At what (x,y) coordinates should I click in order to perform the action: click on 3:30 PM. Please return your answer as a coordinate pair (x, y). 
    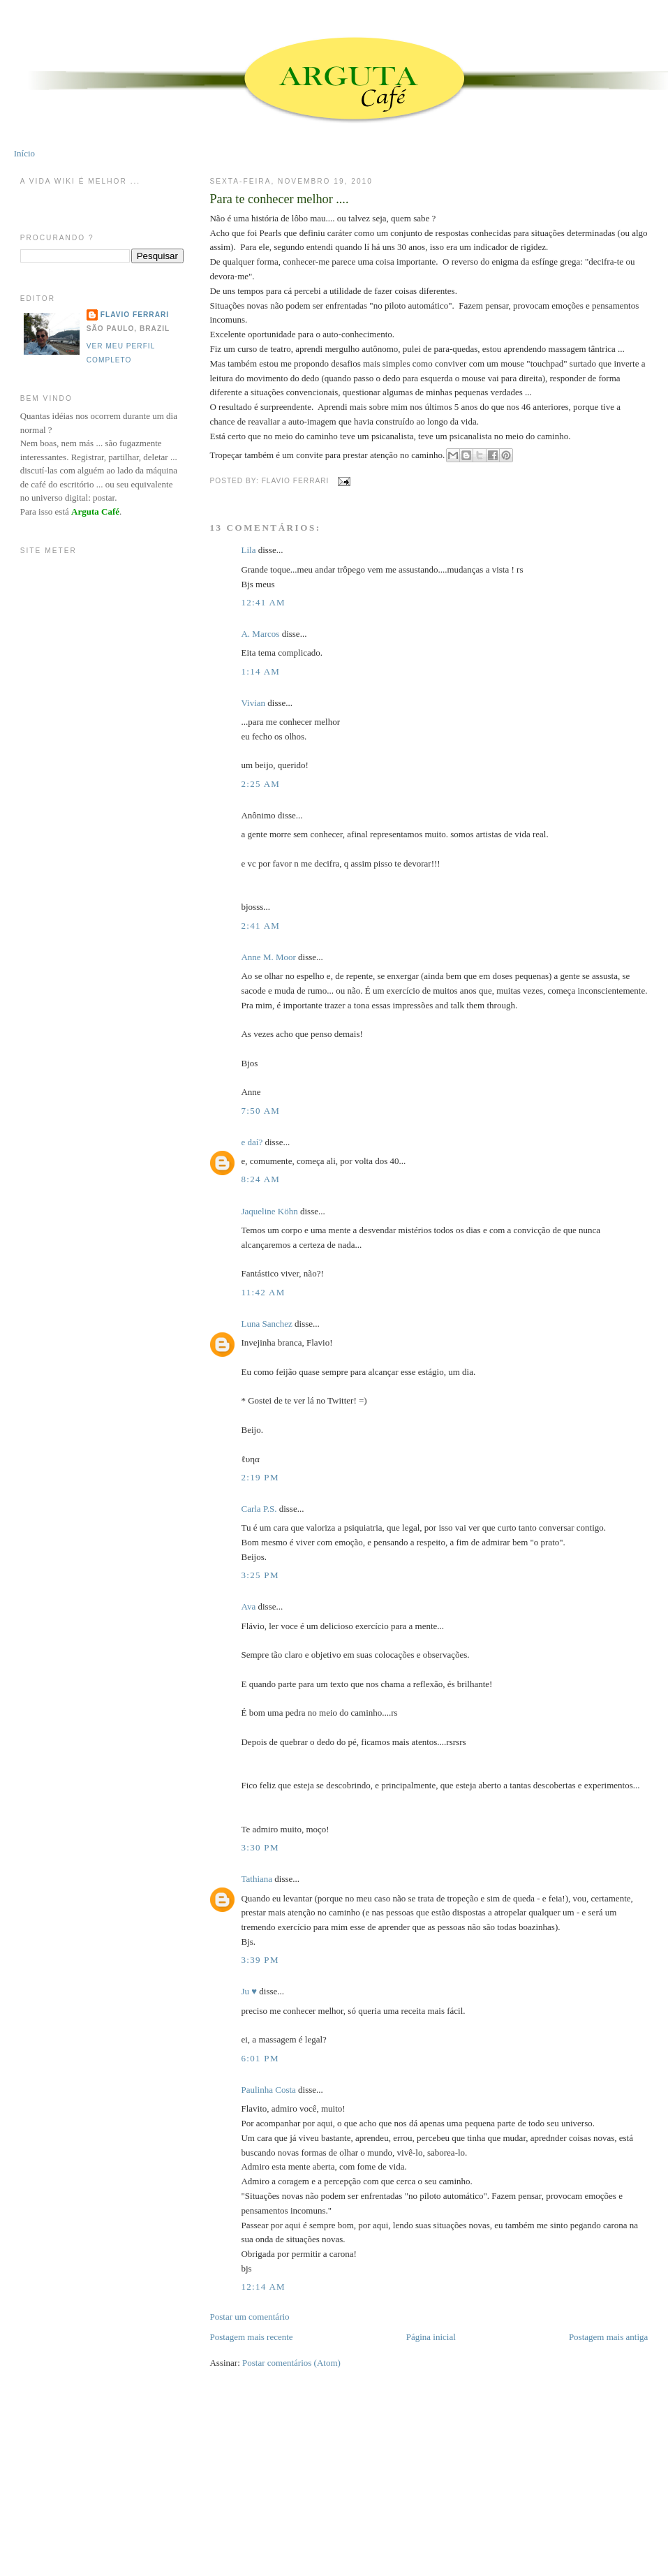
    Looking at the image, I should click on (260, 1847).